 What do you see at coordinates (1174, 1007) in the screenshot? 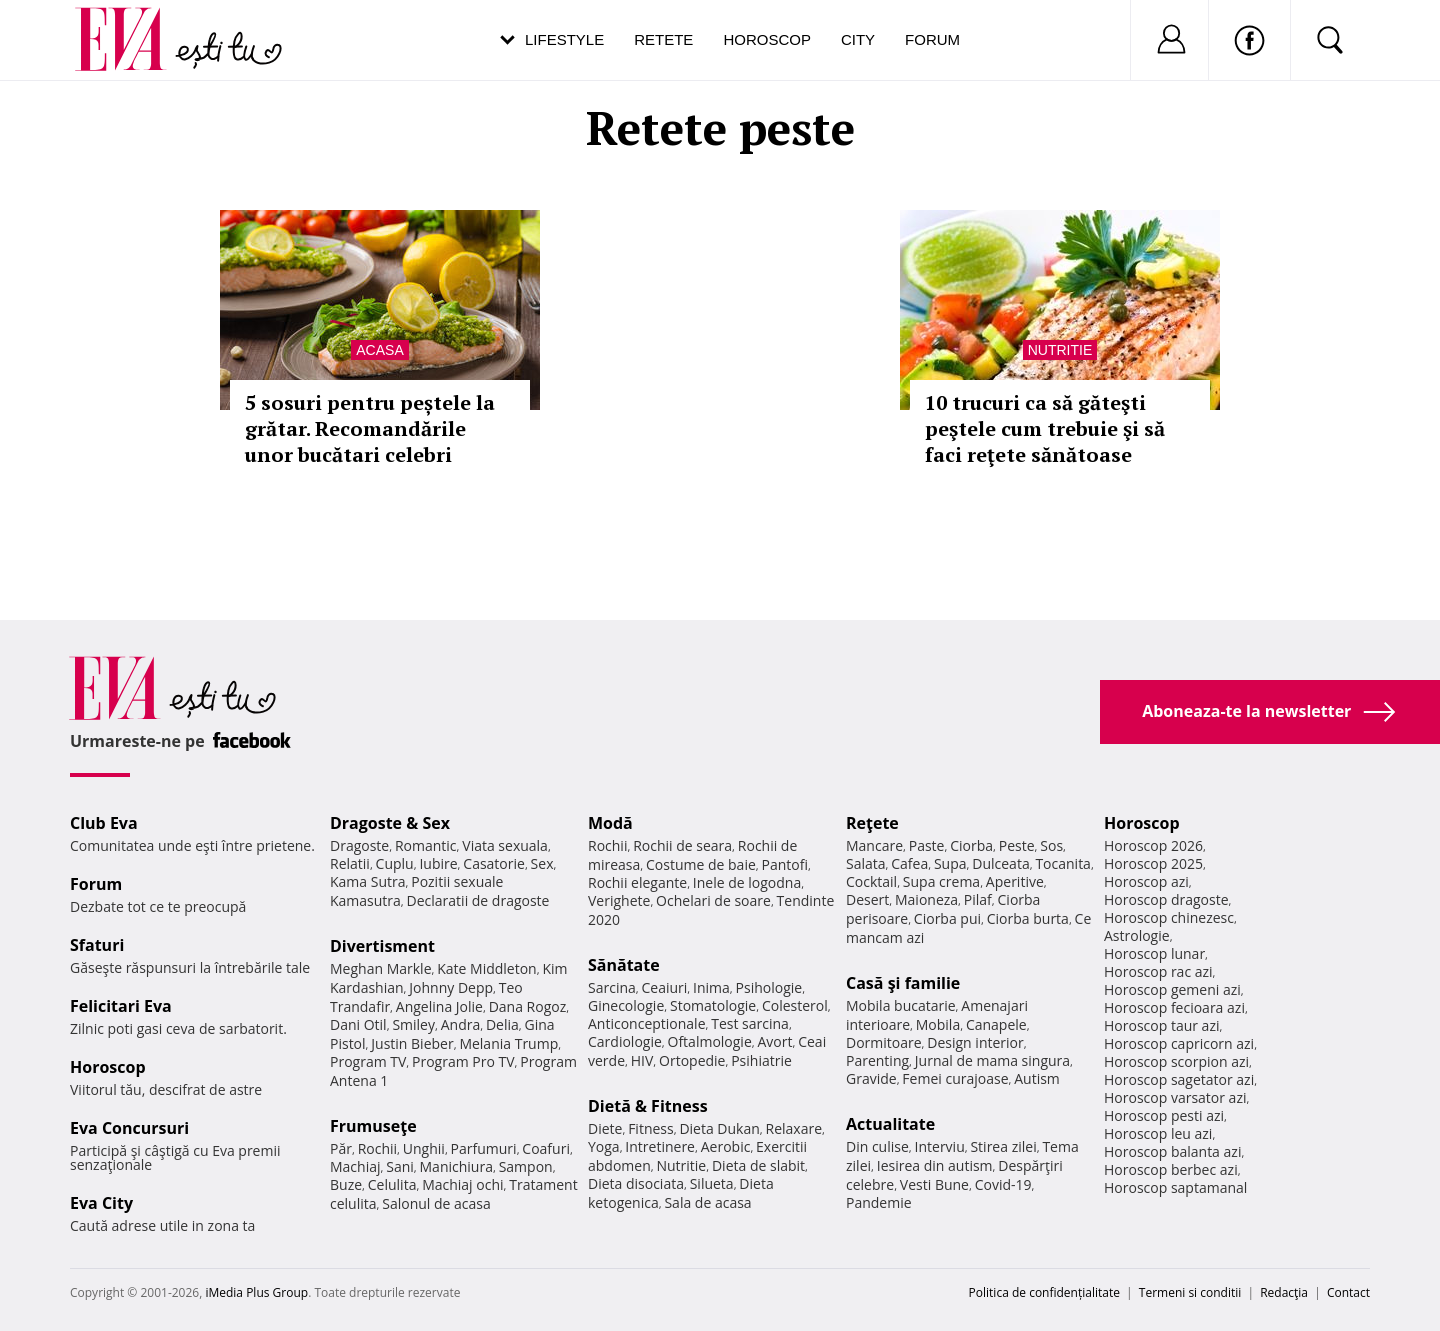
I see `Horoscop fecioara azi` at bounding box center [1174, 1007].